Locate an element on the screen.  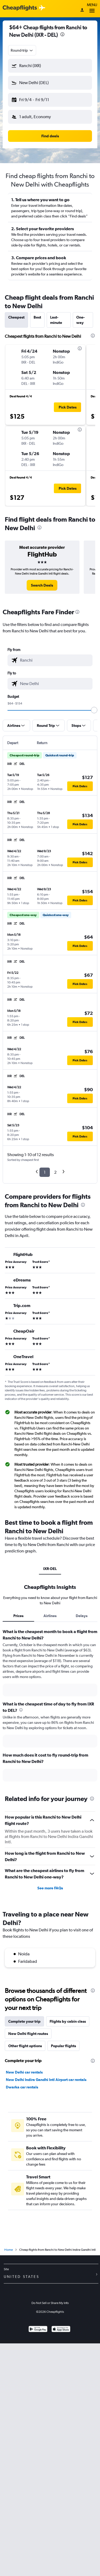
New Delhi flight routes [tab] is located at coordinates (28, 2033).